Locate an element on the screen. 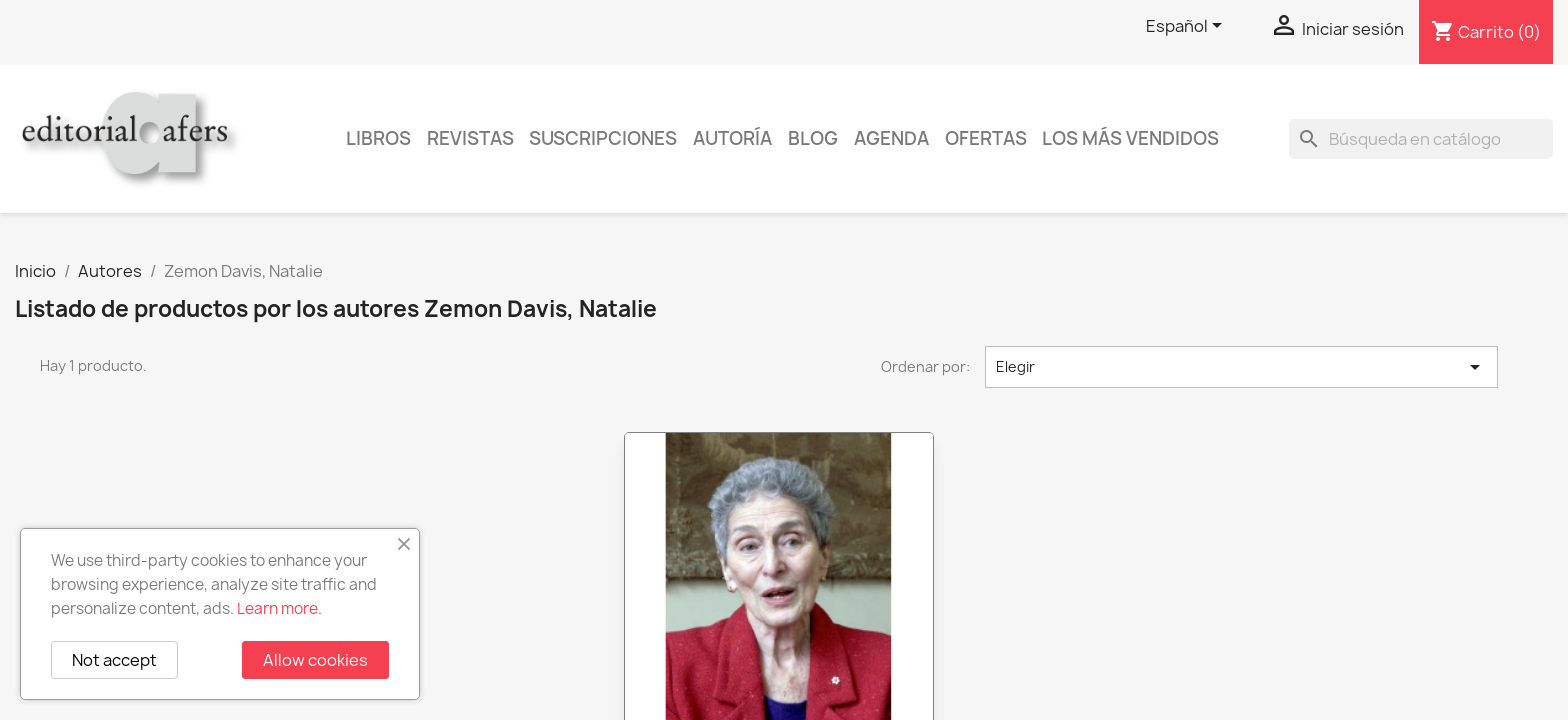 Image resolution: width=1568 pixels, height=720 pixels. Learn more. is located at coordinates (279, 608).